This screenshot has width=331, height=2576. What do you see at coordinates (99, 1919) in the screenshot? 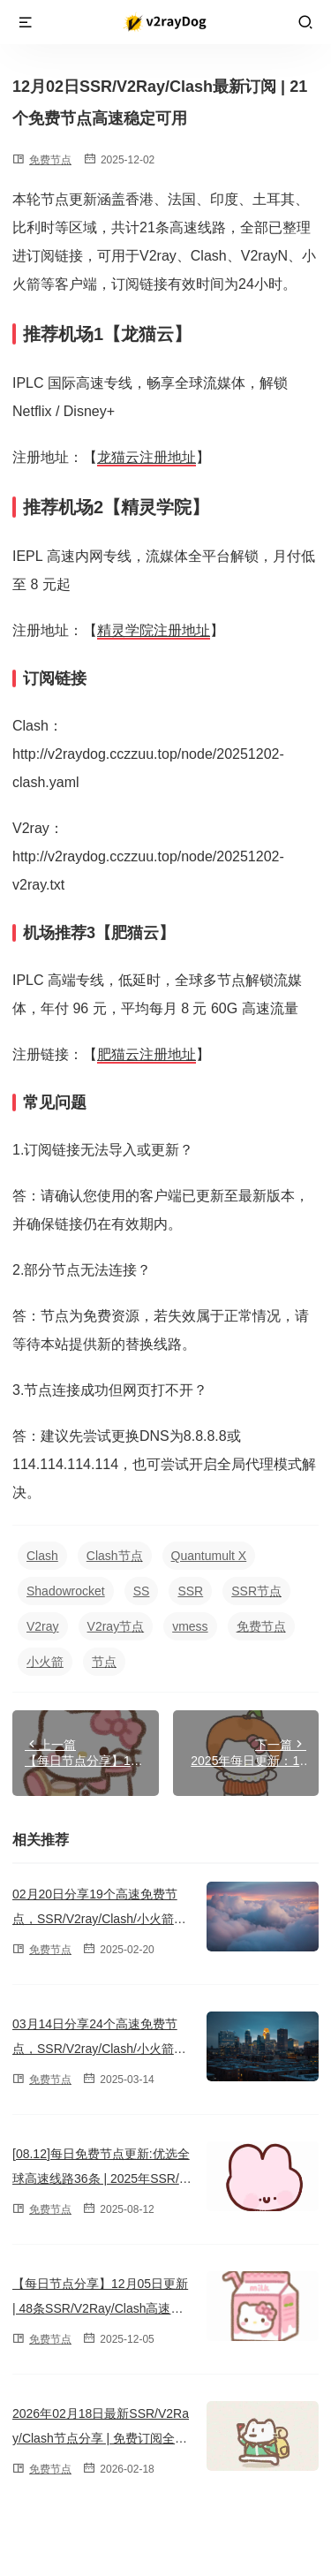
I see `02月20日分享19个高速免费节点，SSR/V2ray/Clash/小火箭订阅链接` at bounding box center [99, 1919].